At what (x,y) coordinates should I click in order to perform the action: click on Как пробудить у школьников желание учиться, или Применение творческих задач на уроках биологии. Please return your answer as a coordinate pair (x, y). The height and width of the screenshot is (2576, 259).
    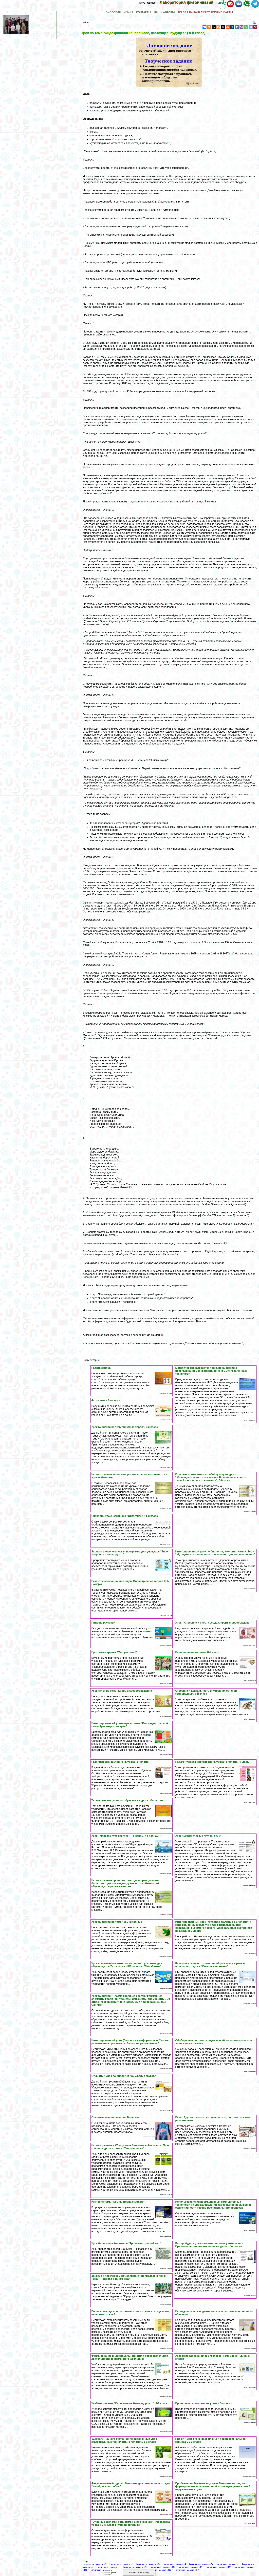
    Looking at the image, I should click on (209, 2245).